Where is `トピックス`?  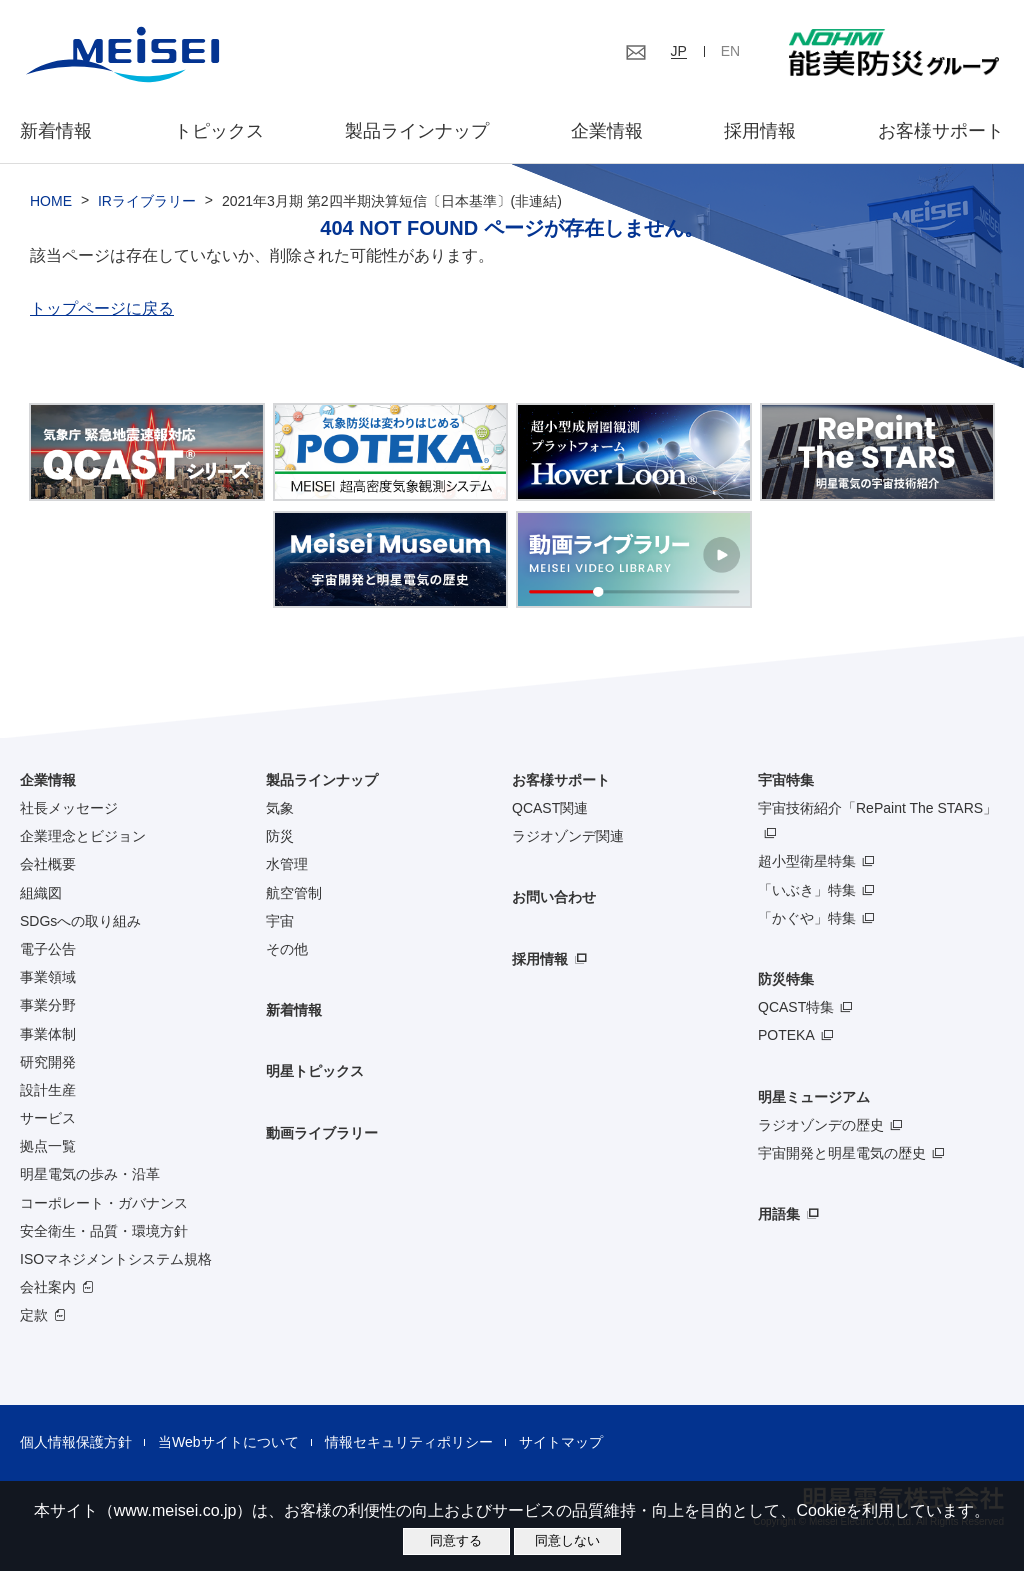
トピックス is located at coordinates (219, 131).